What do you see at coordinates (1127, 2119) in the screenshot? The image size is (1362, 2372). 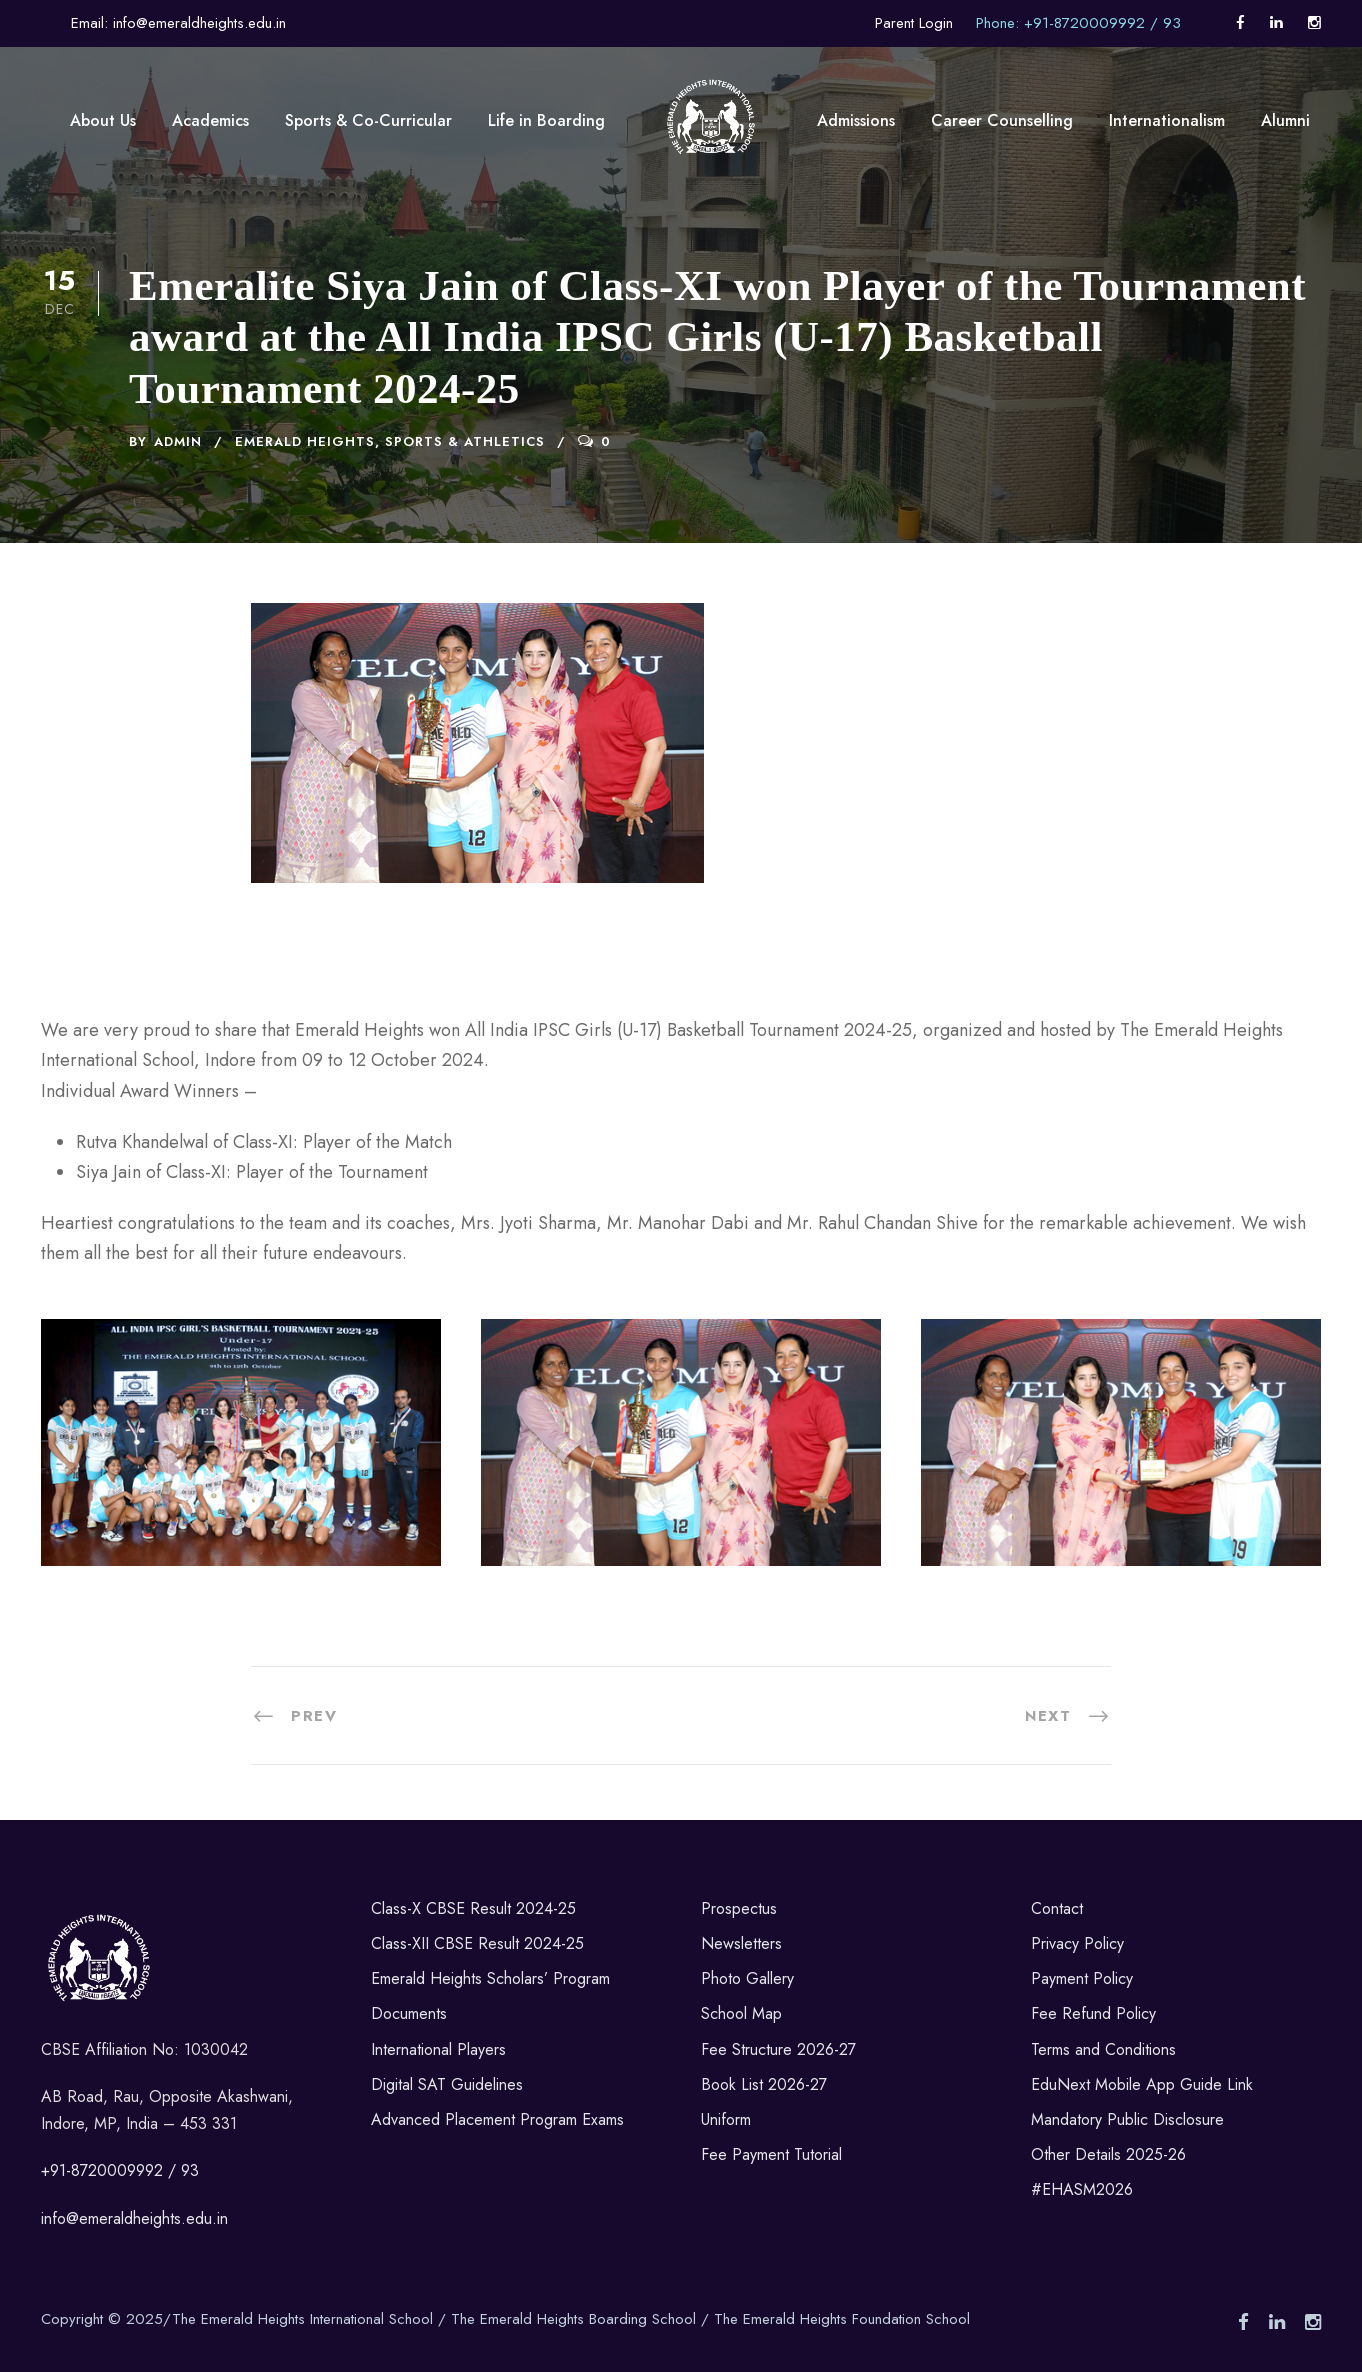 I see `Mandatory Public Disclosure` at bounding box center [1127, 2119].